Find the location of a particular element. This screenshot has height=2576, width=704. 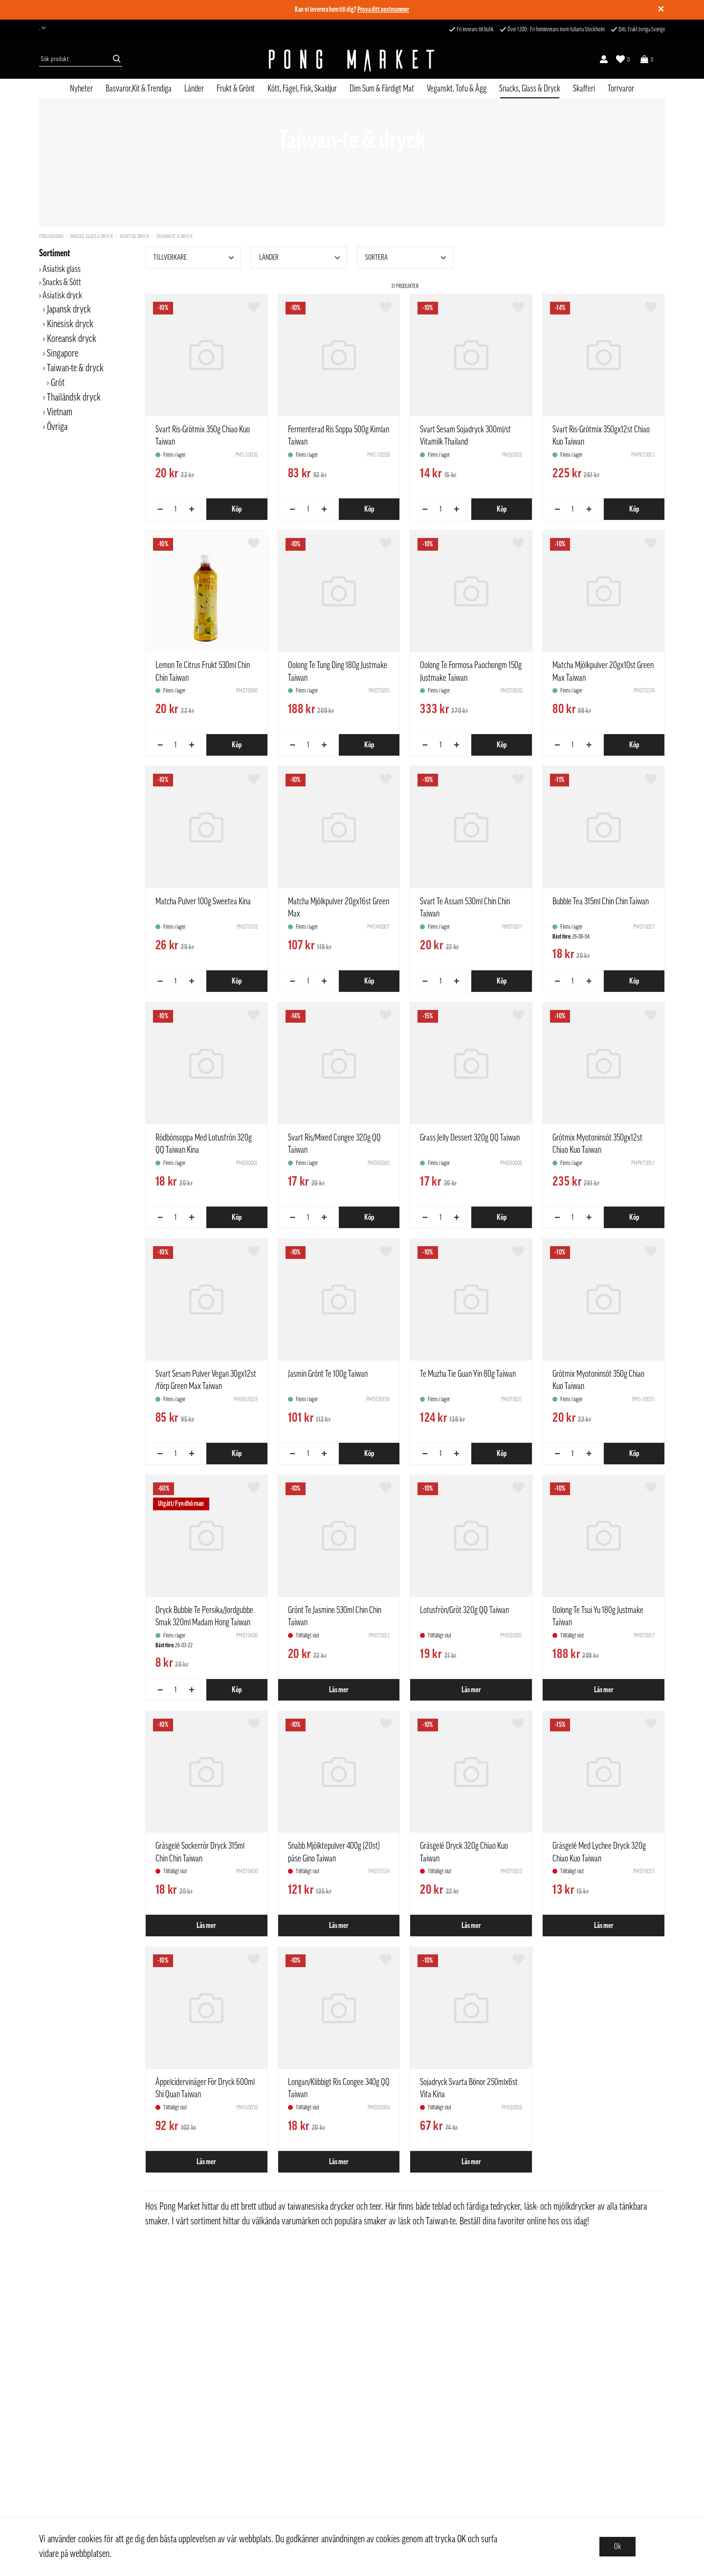

Taiwan-te & dryck is located at coordinates (174, 236).